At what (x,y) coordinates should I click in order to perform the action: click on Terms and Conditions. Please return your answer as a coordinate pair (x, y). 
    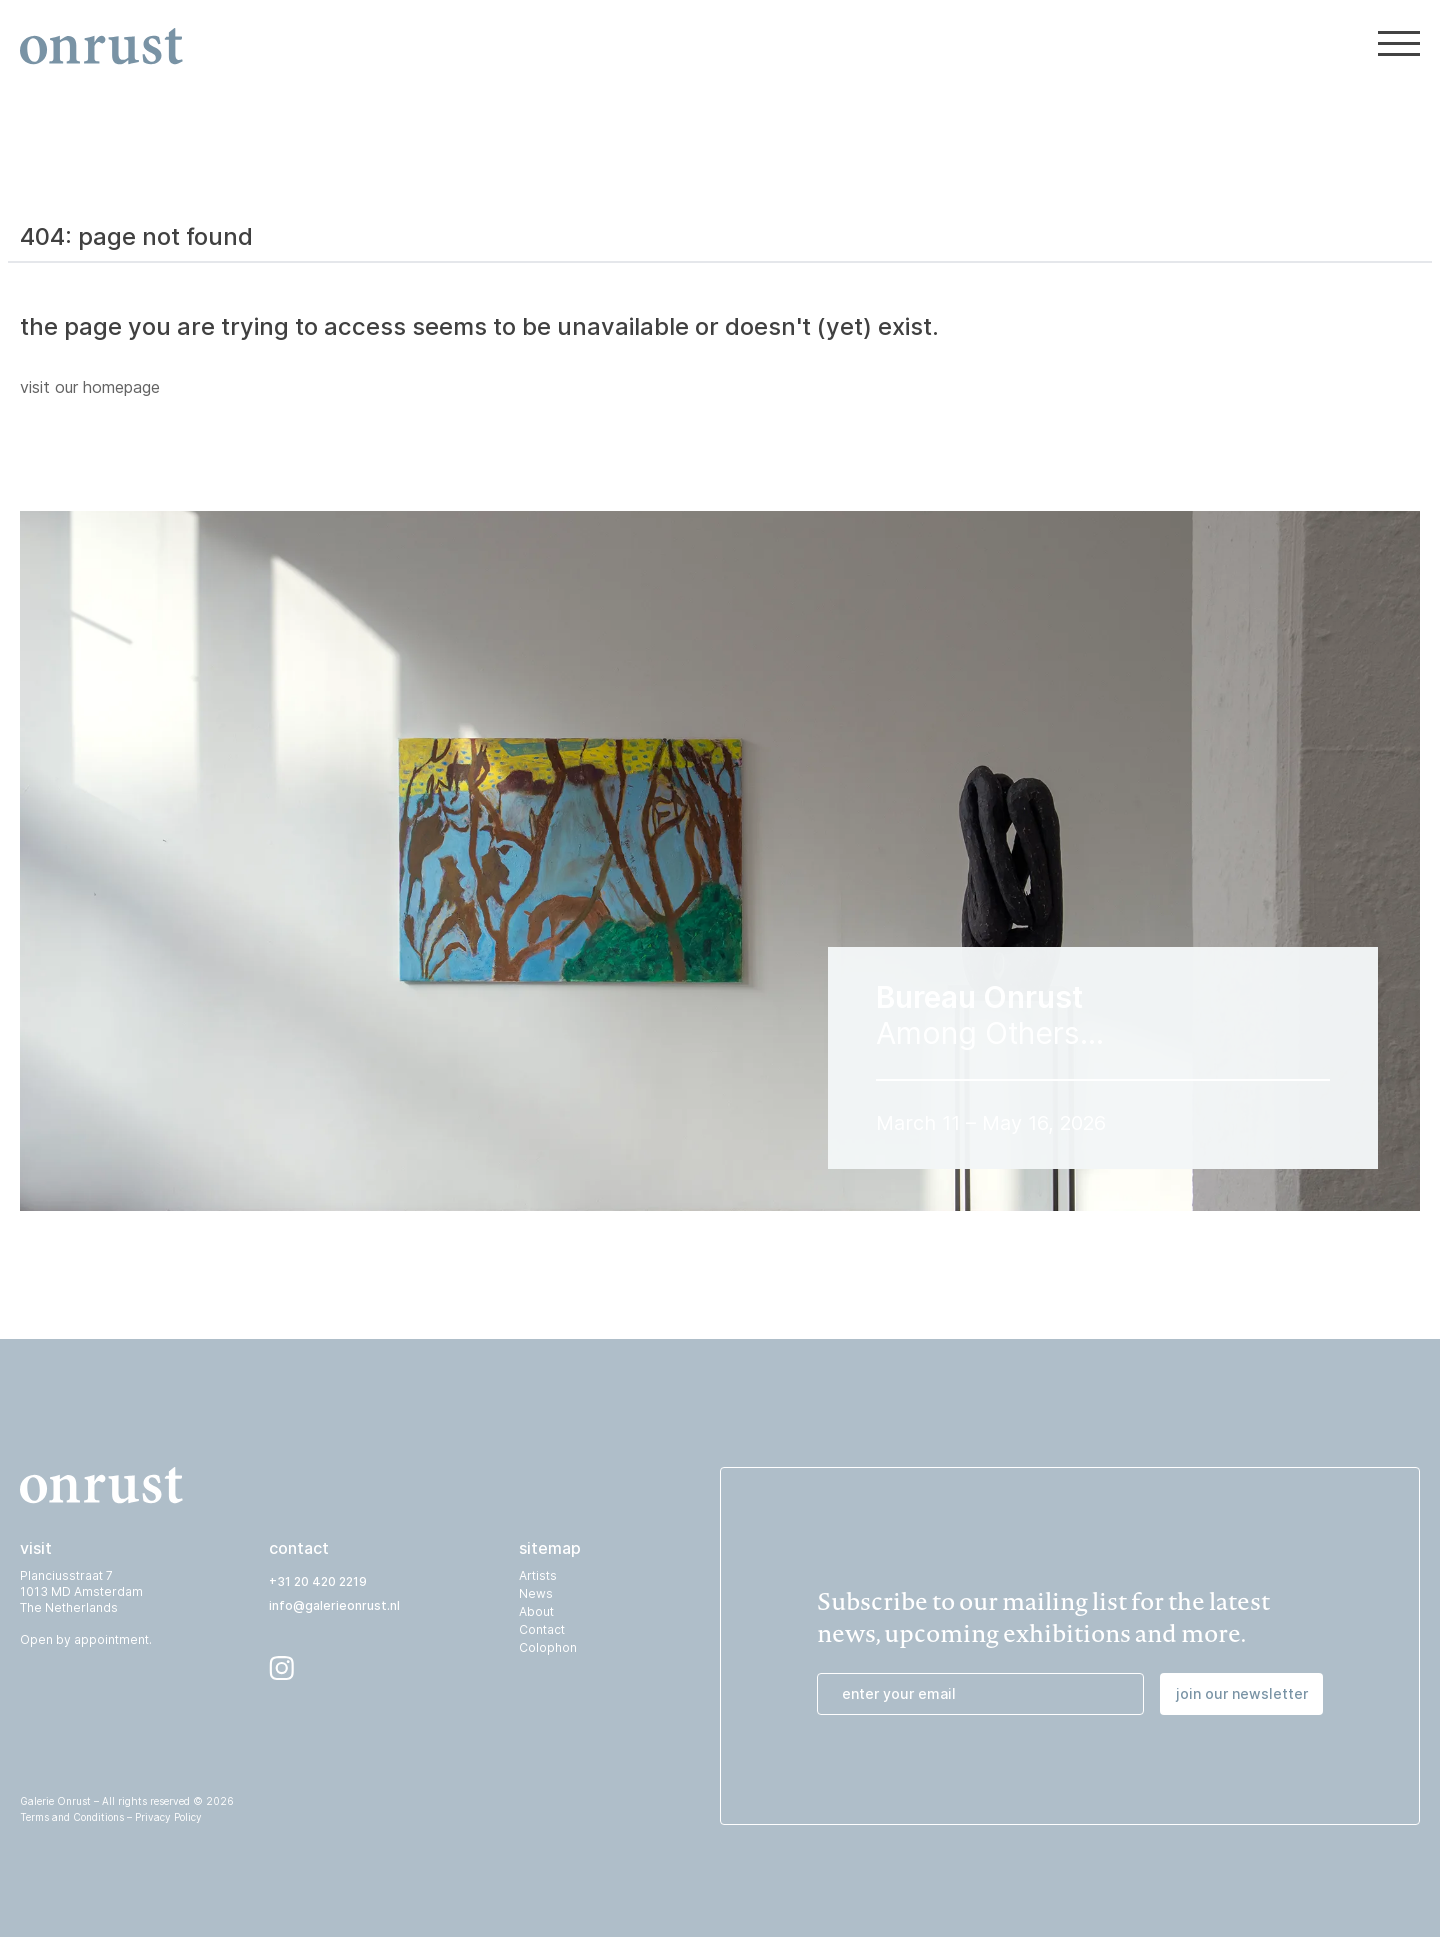
    Looking at the image, I should click on (72, 1817).